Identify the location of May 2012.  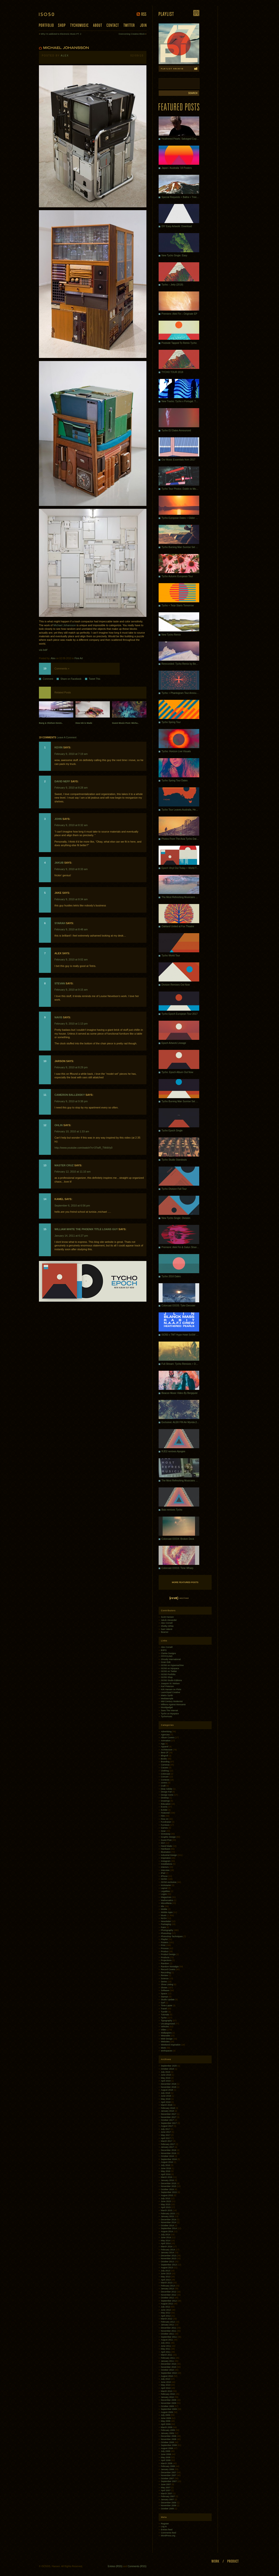
(166, 2313).